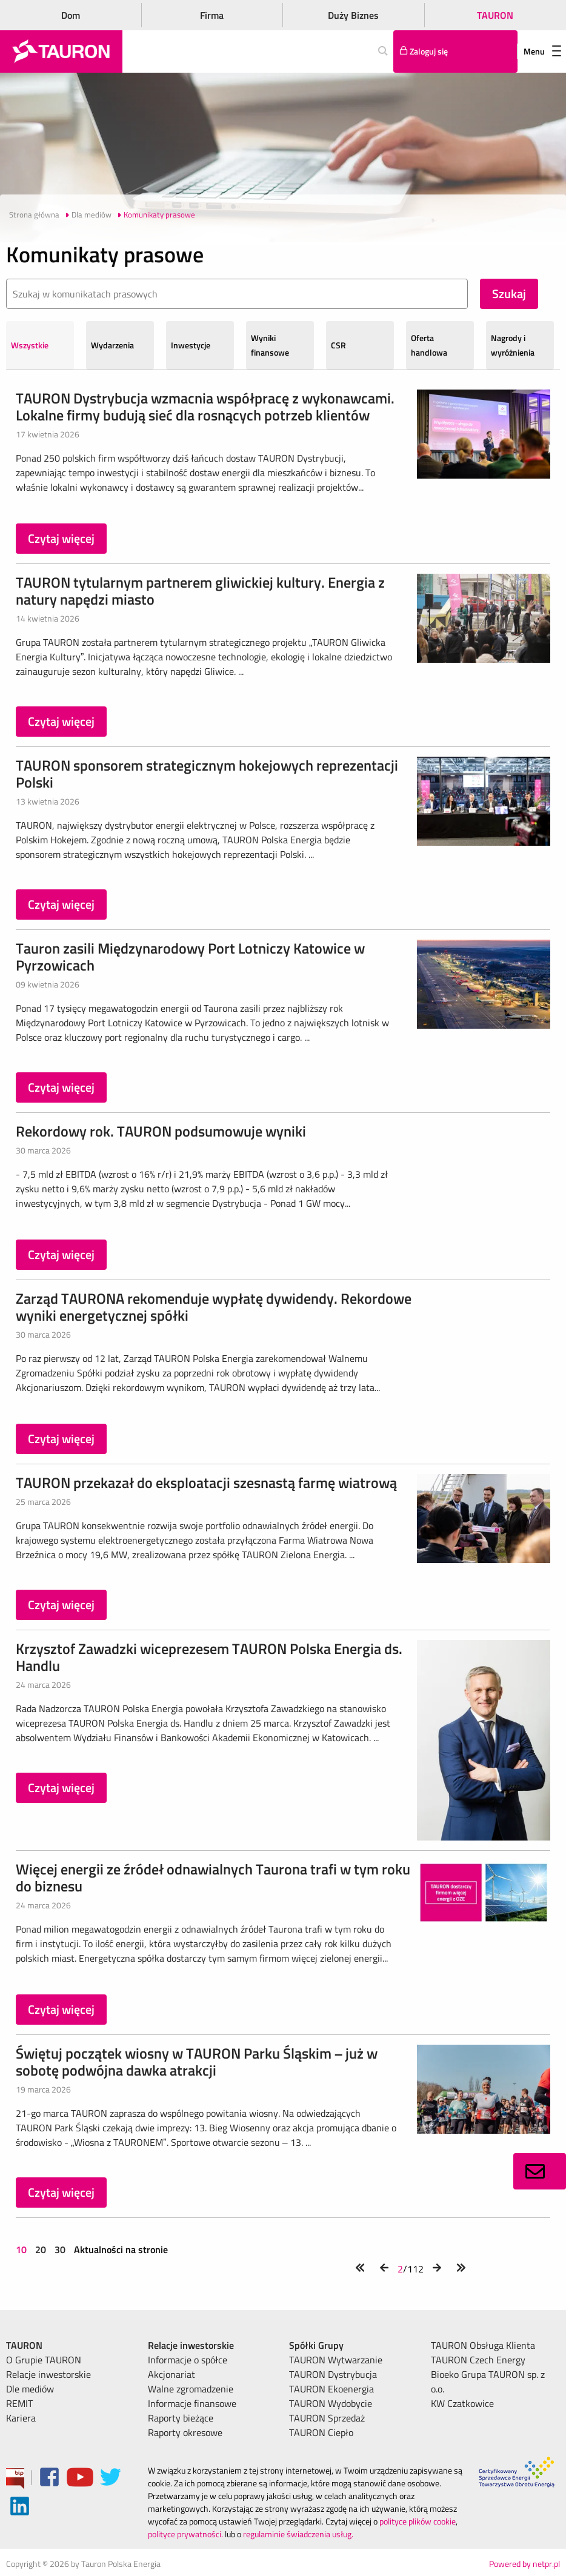  I want to click on O Grupie TAURON [menuitem], so click(43, 2359).